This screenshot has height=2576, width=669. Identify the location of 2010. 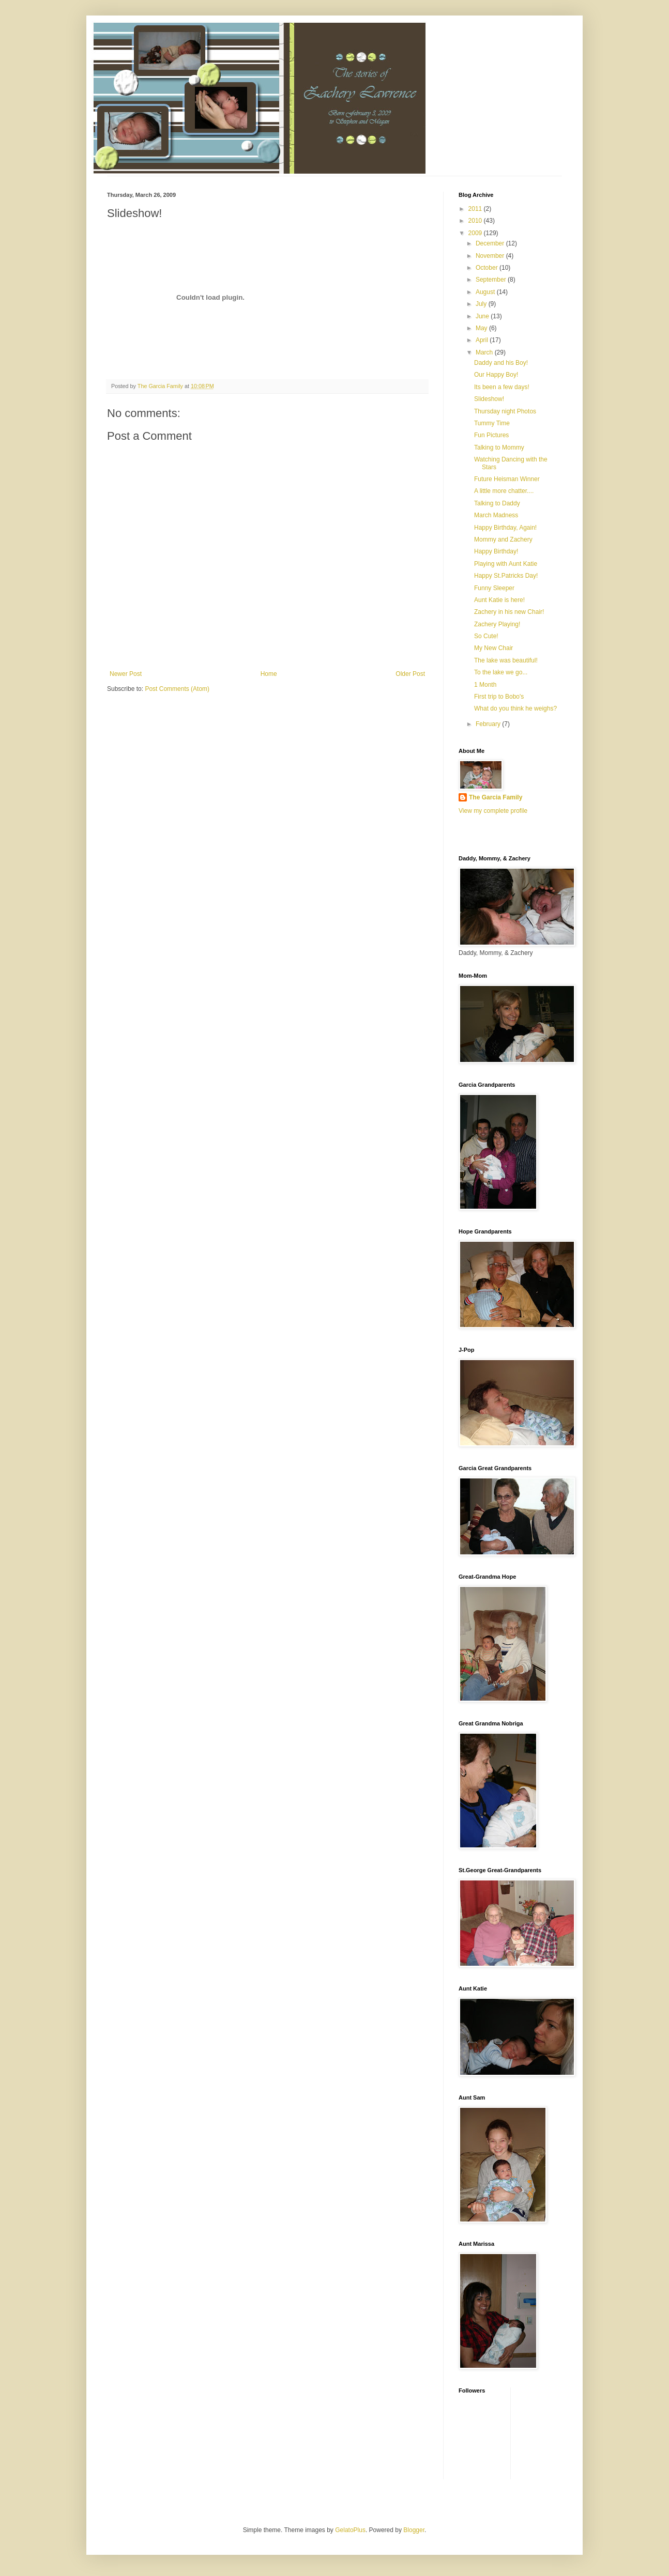
(476, 220).